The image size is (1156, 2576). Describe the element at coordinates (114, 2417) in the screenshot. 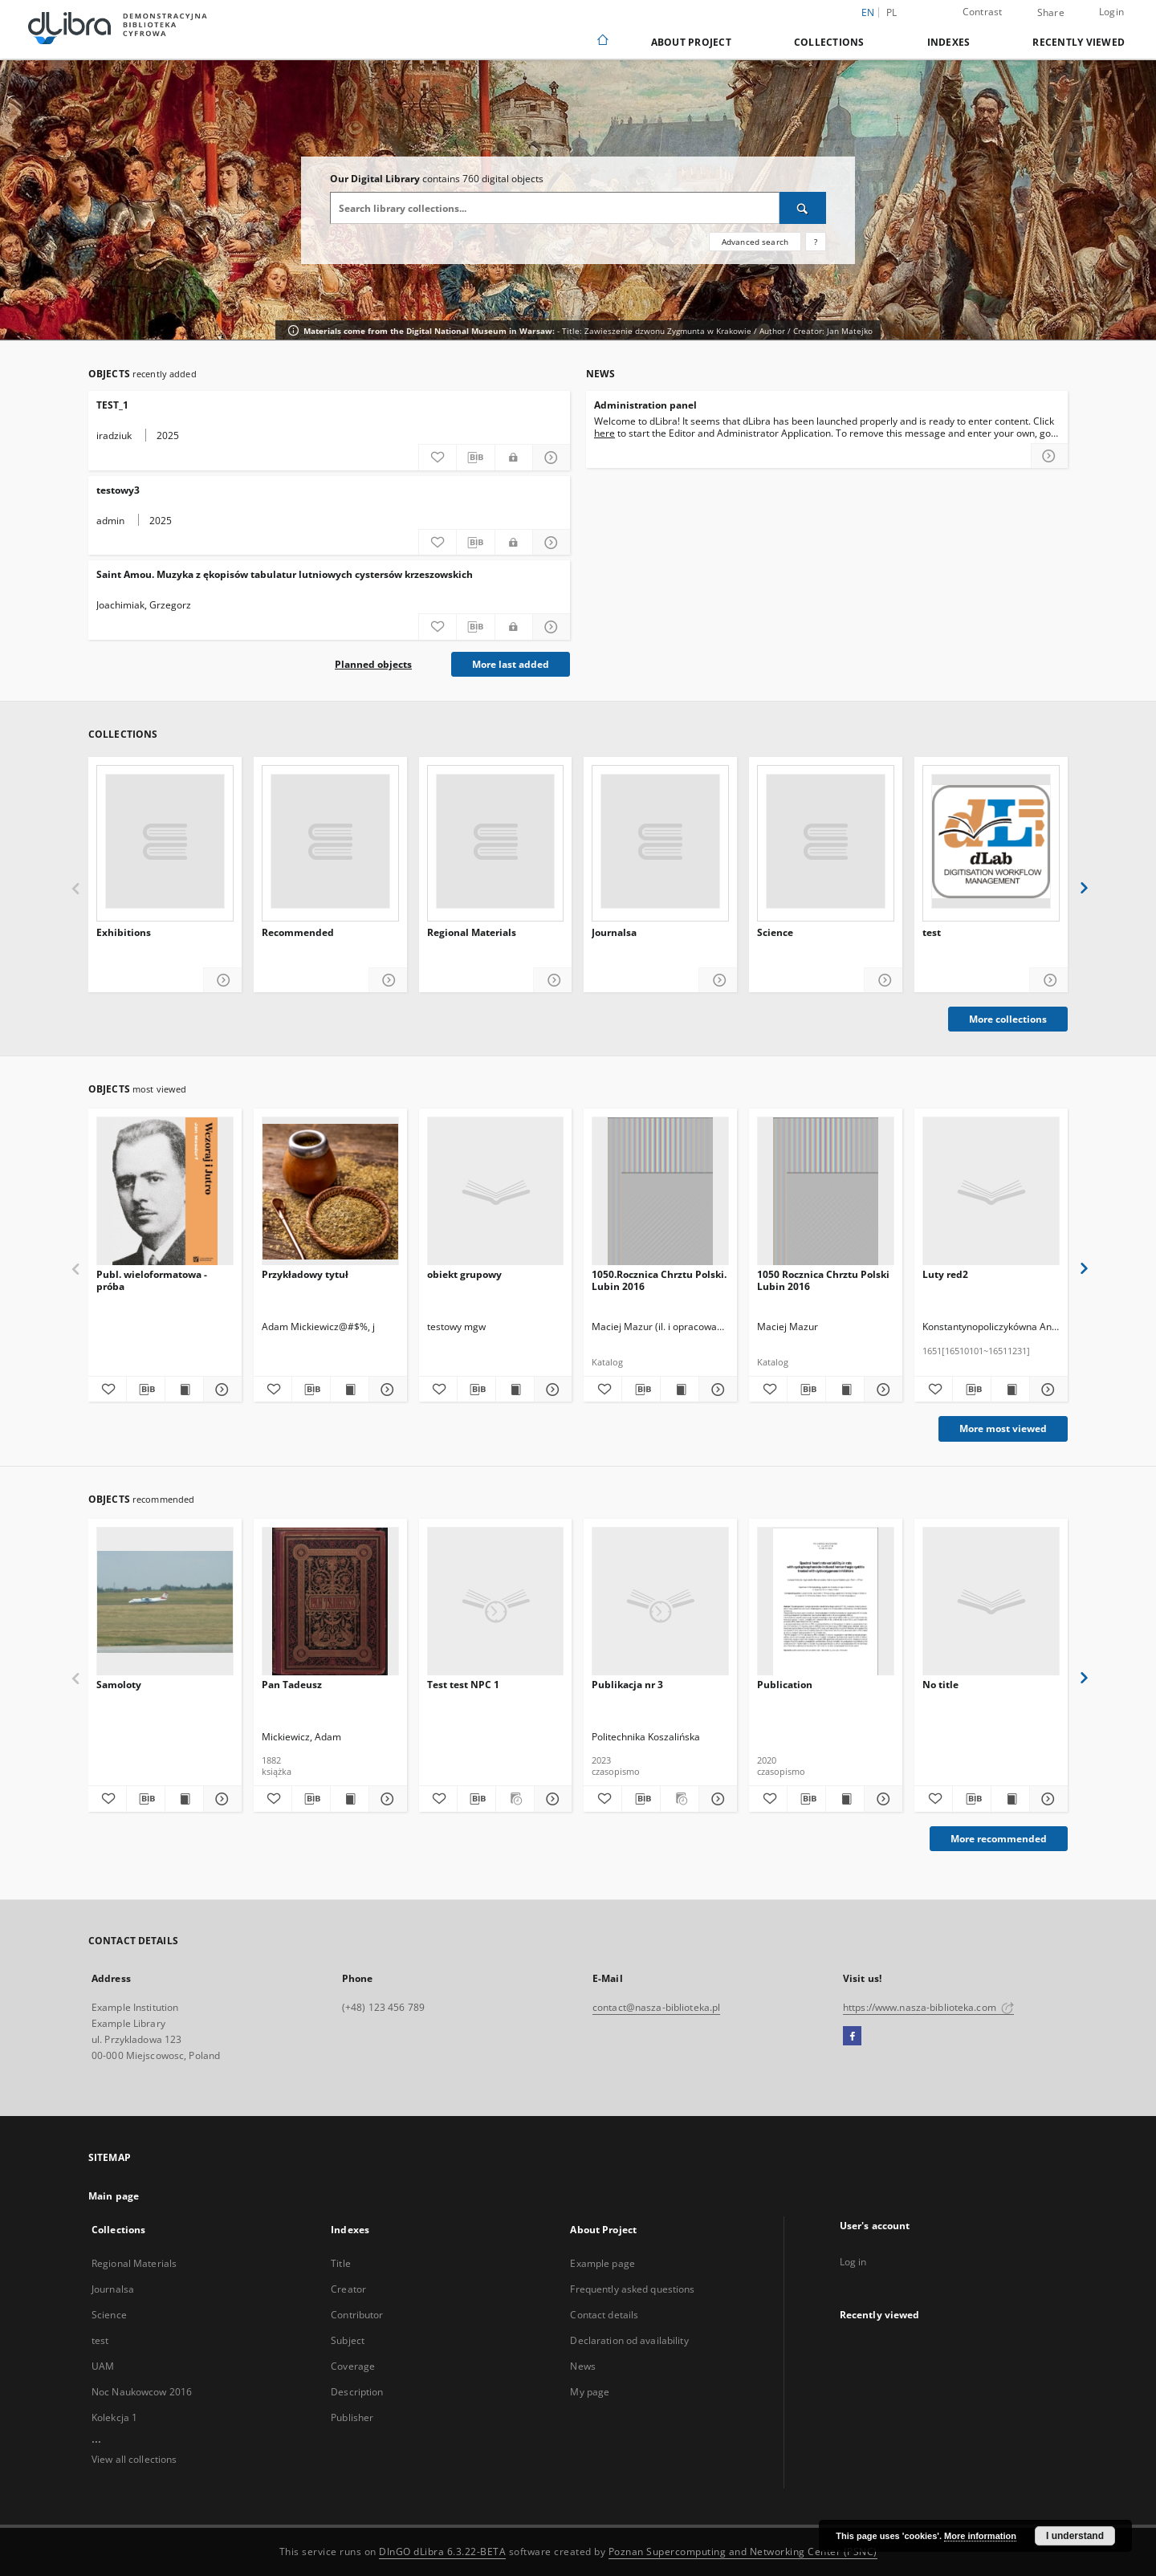

I see `Kolekcja 1` at that location.